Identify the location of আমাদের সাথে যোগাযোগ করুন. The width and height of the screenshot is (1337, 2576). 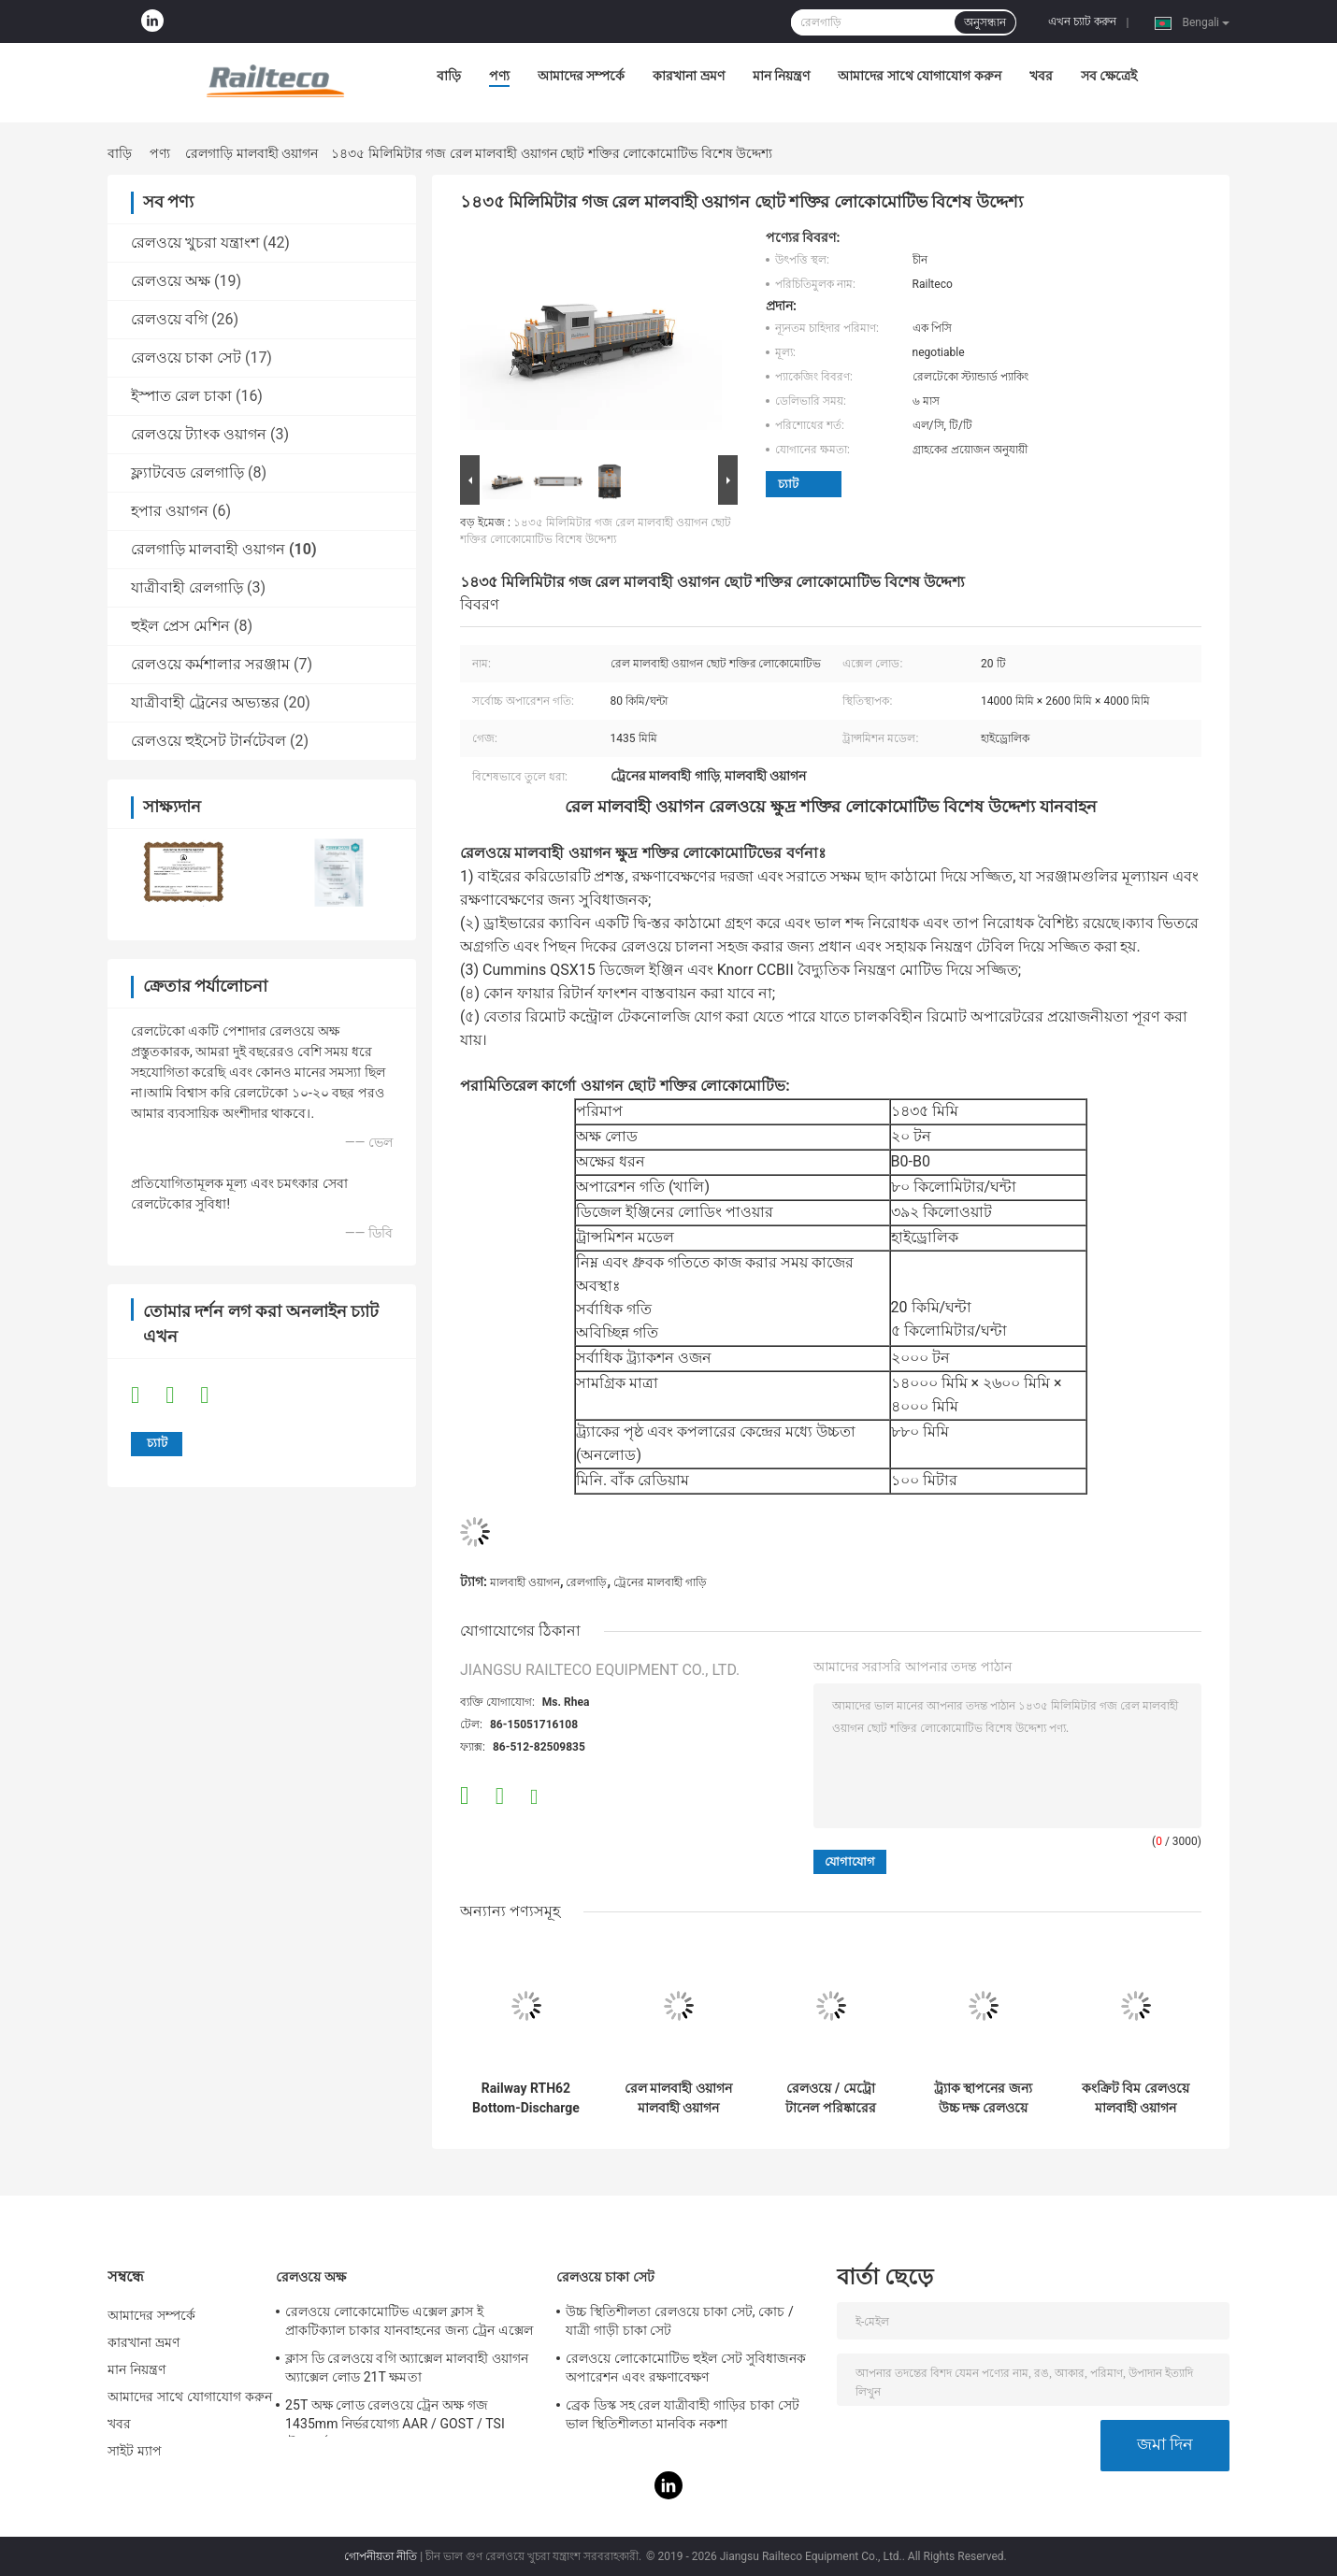
(919, 75).